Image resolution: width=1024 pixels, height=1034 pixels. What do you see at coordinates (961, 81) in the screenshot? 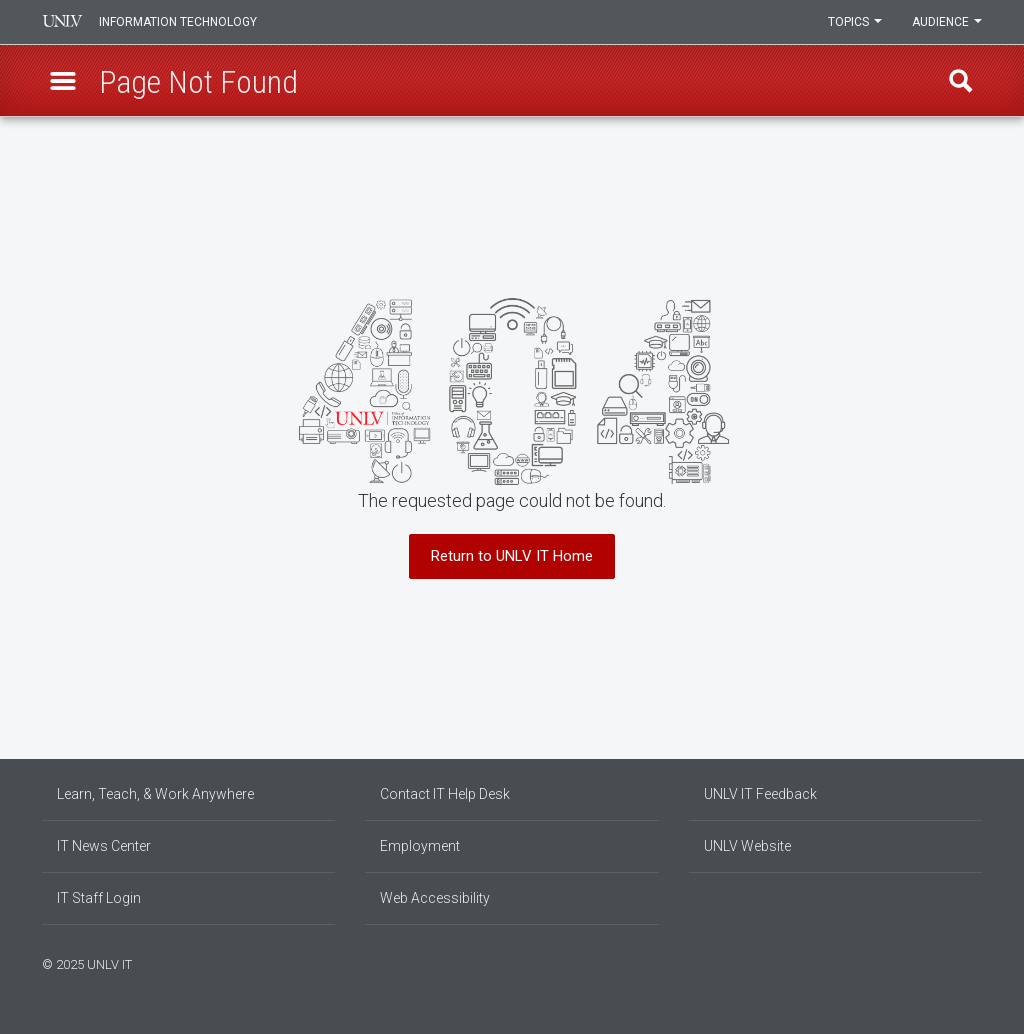
I see `Find [open find region]` at bounding box center [961, 81].